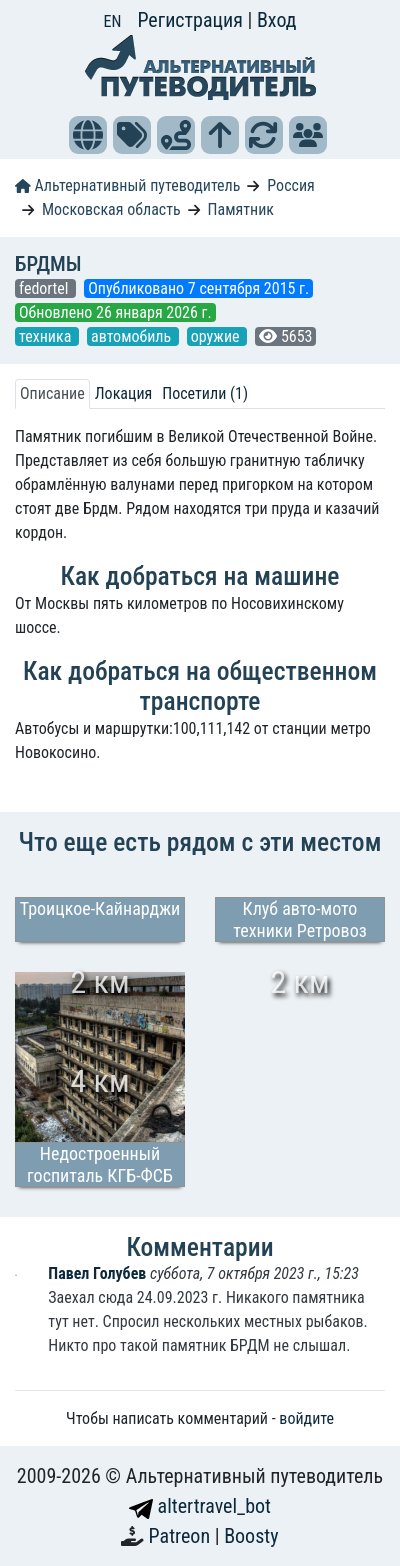 The width and height of the screenshot is (400, 1566). Describe the element at coordinates (45, 288) in the screenshot. I see `fedortel` at that location.